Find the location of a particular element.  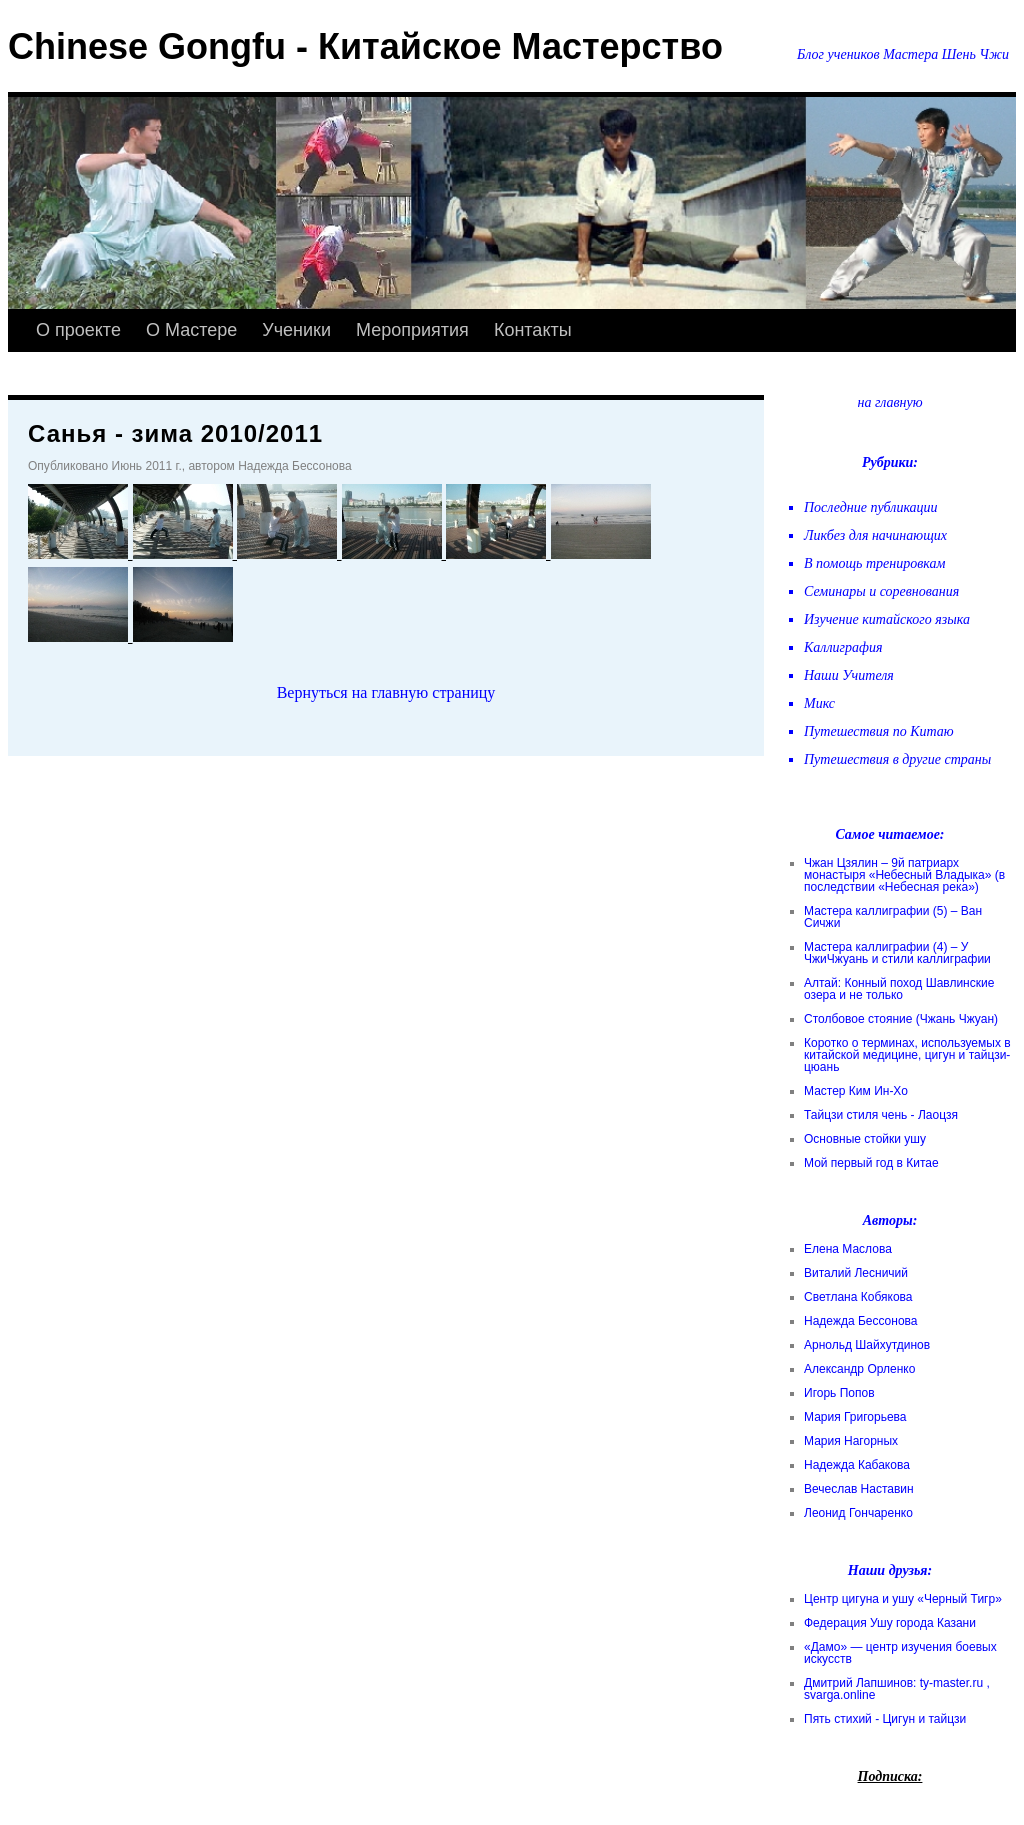

Арнольд Шайхутдинов is located at coordinates (867, 1345).